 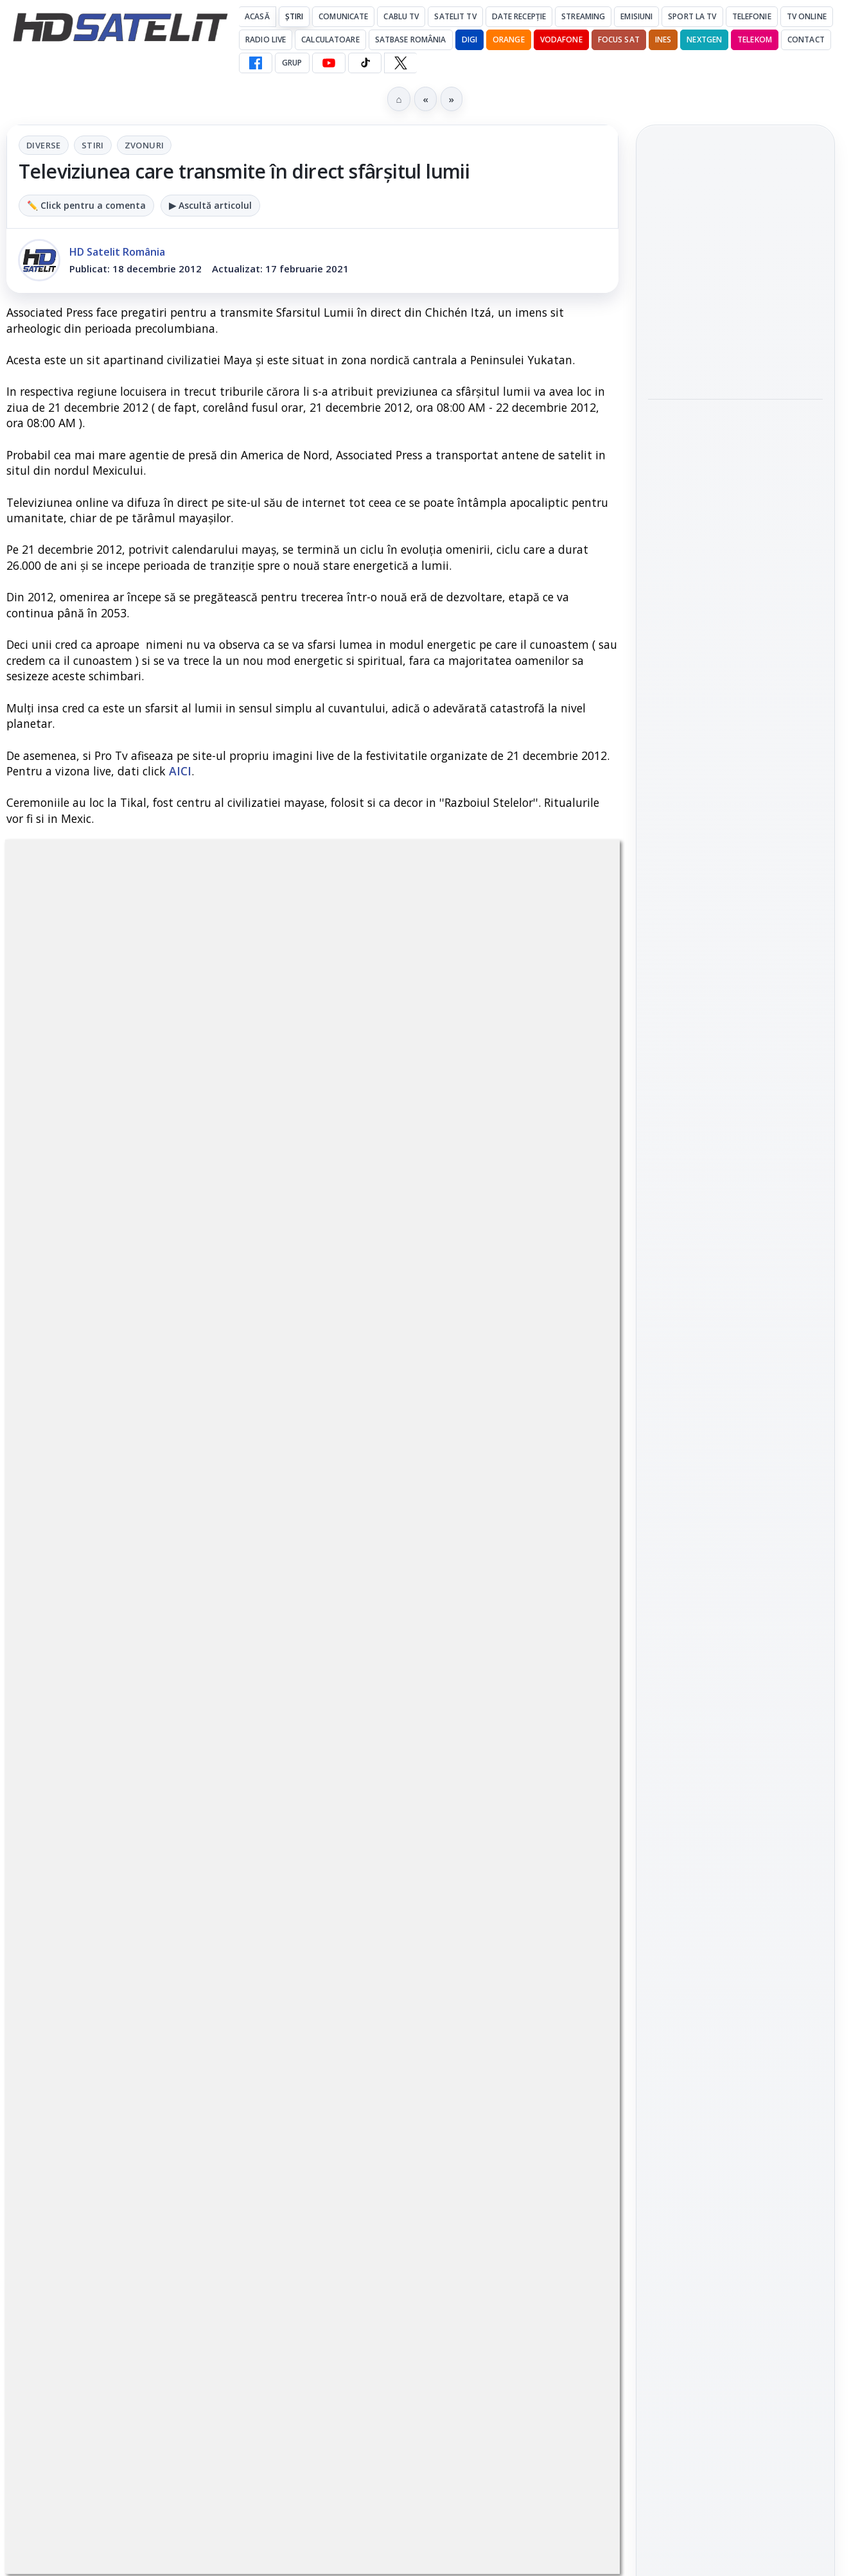 What do you see at coordinates (751, 16) in the screenshot?
I see `Telefonie` at bounding box center [751, 16].